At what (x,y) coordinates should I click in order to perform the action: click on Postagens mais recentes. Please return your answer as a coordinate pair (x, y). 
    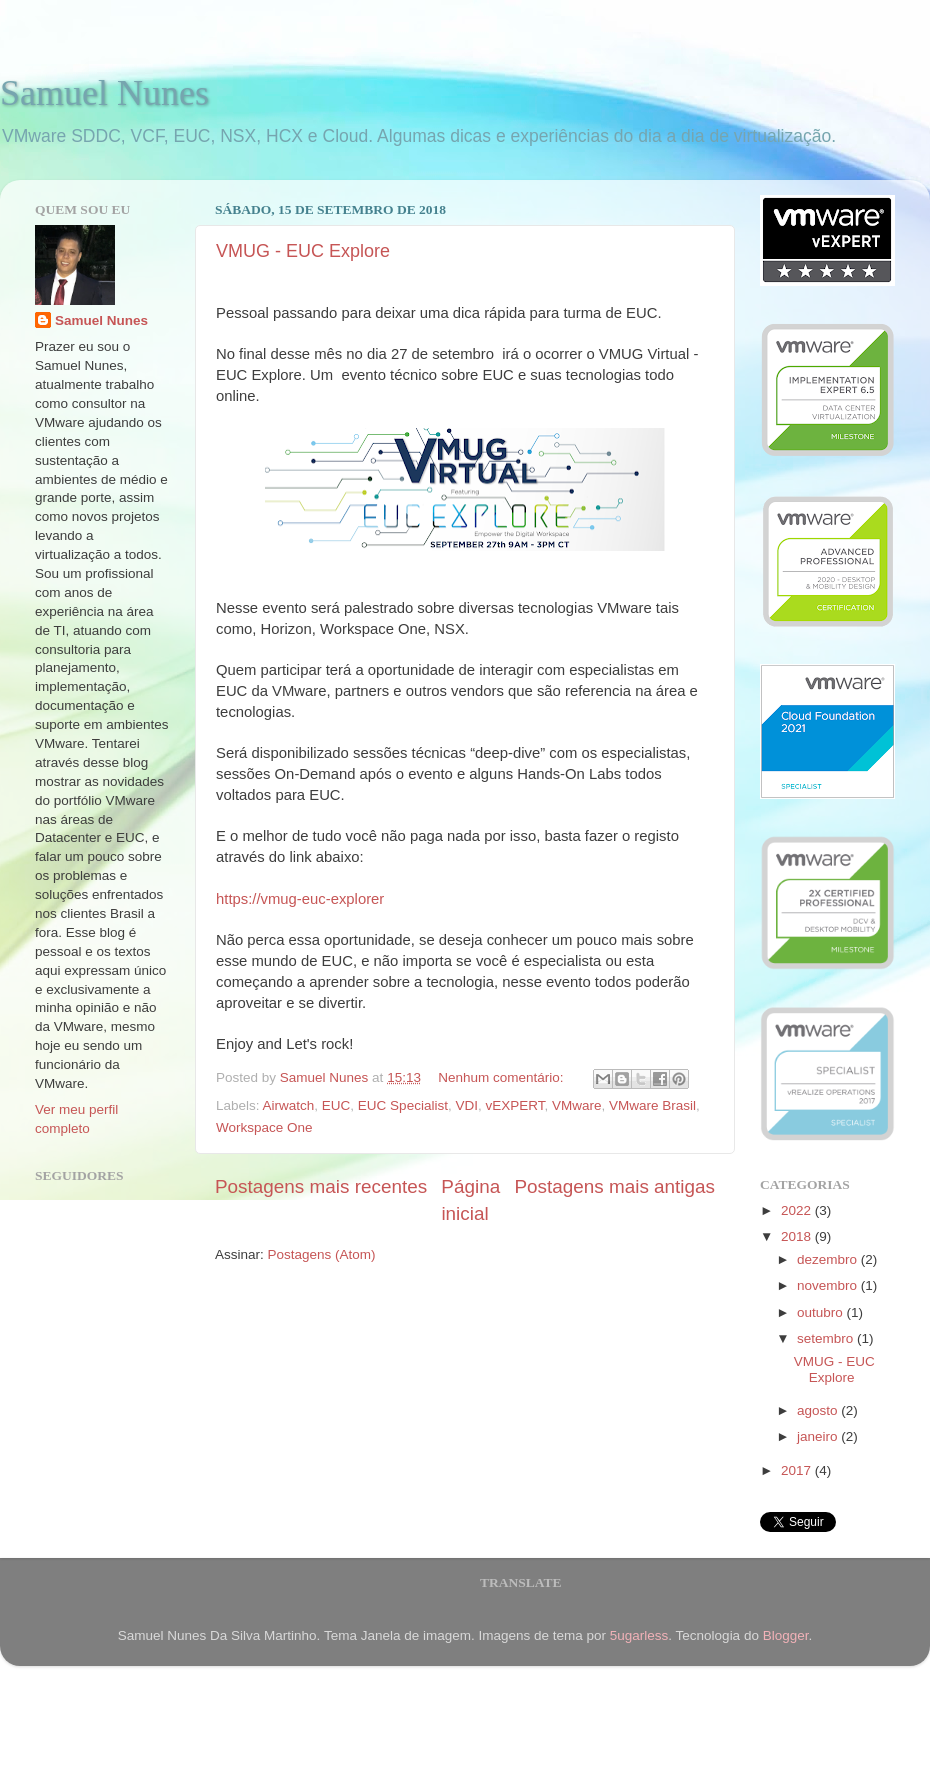
    Looking at the image, I should click on (321, 1186).